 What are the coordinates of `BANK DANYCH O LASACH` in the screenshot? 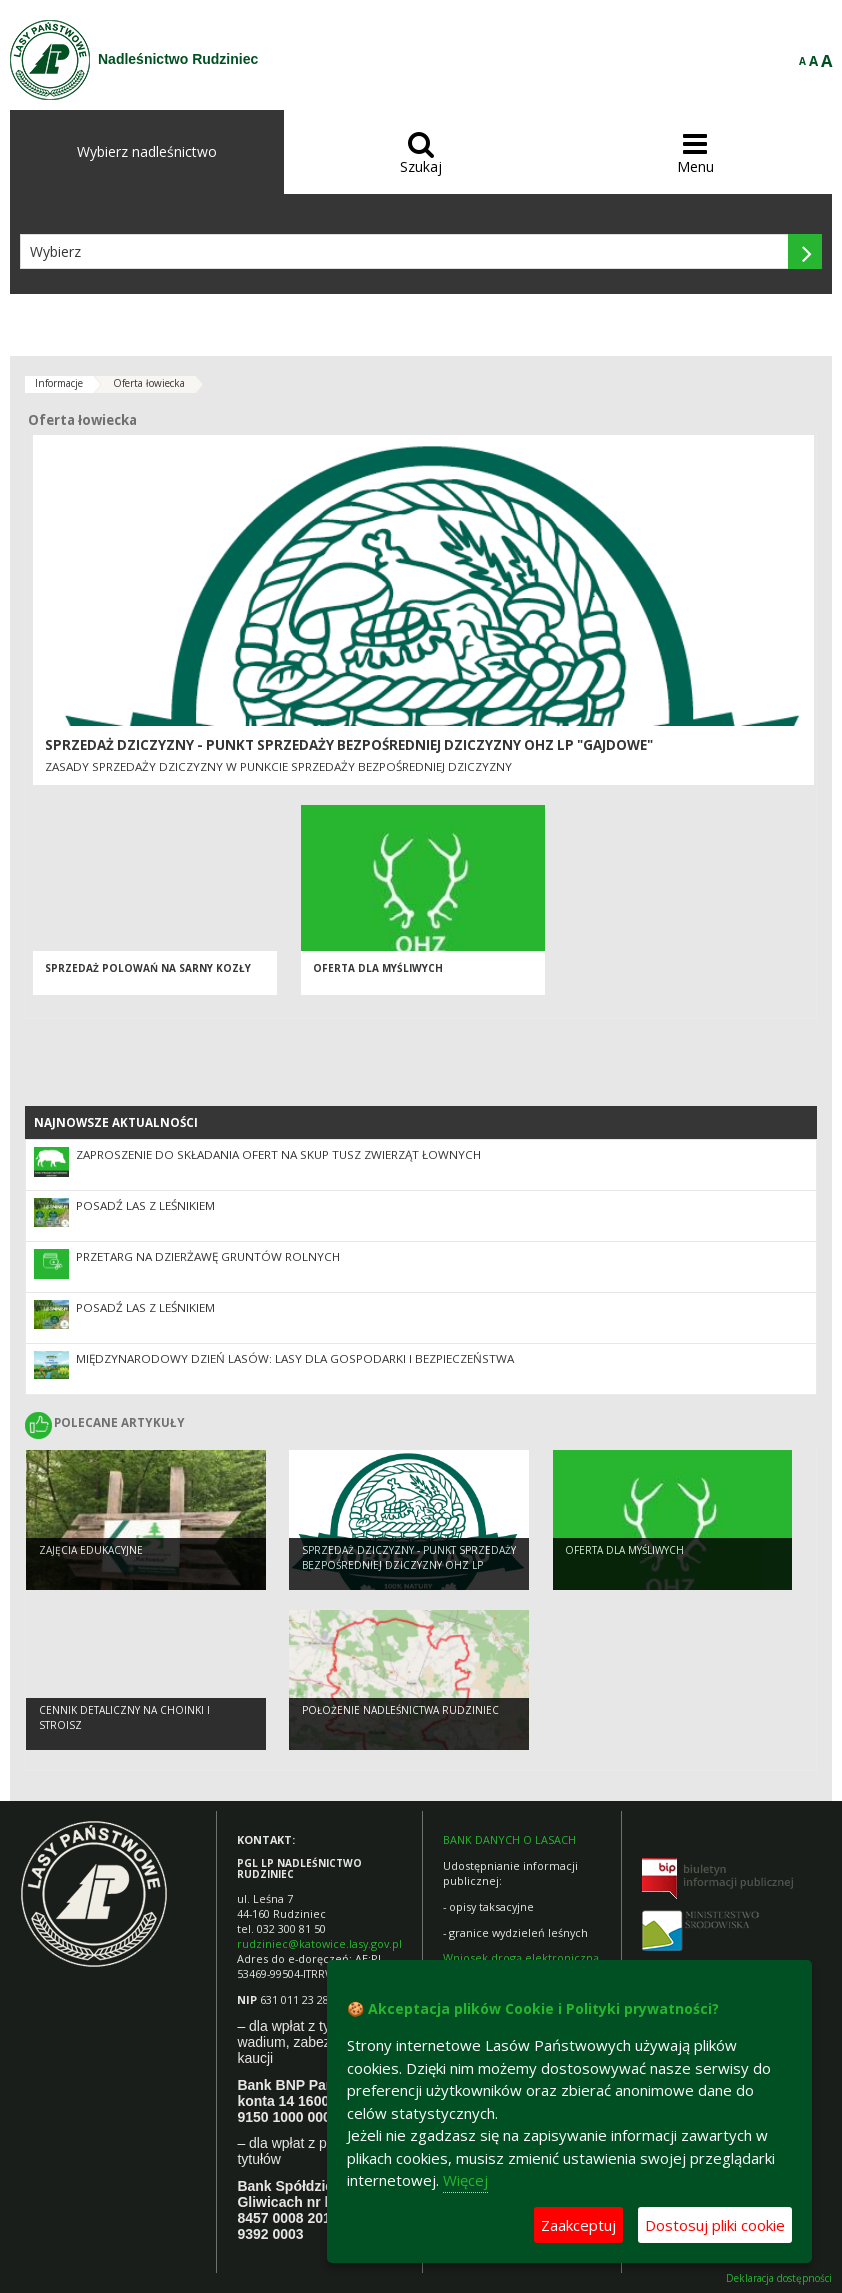 It's located at (509, 1839).